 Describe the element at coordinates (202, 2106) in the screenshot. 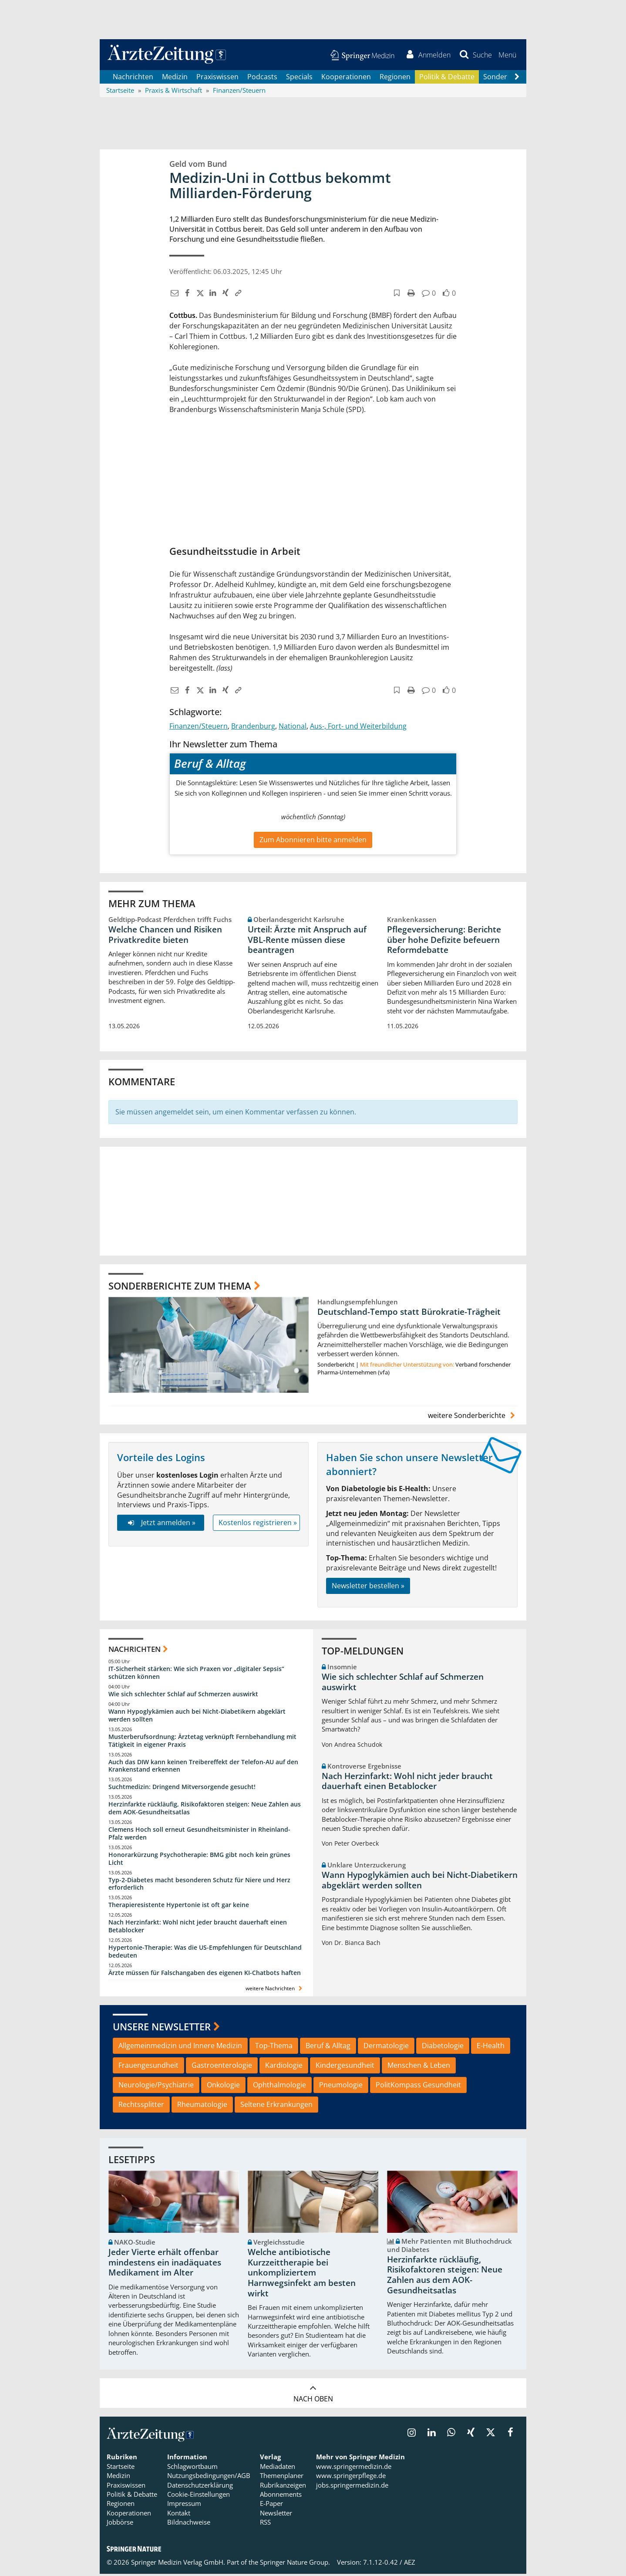

I see `Rheumatologie` at that location.